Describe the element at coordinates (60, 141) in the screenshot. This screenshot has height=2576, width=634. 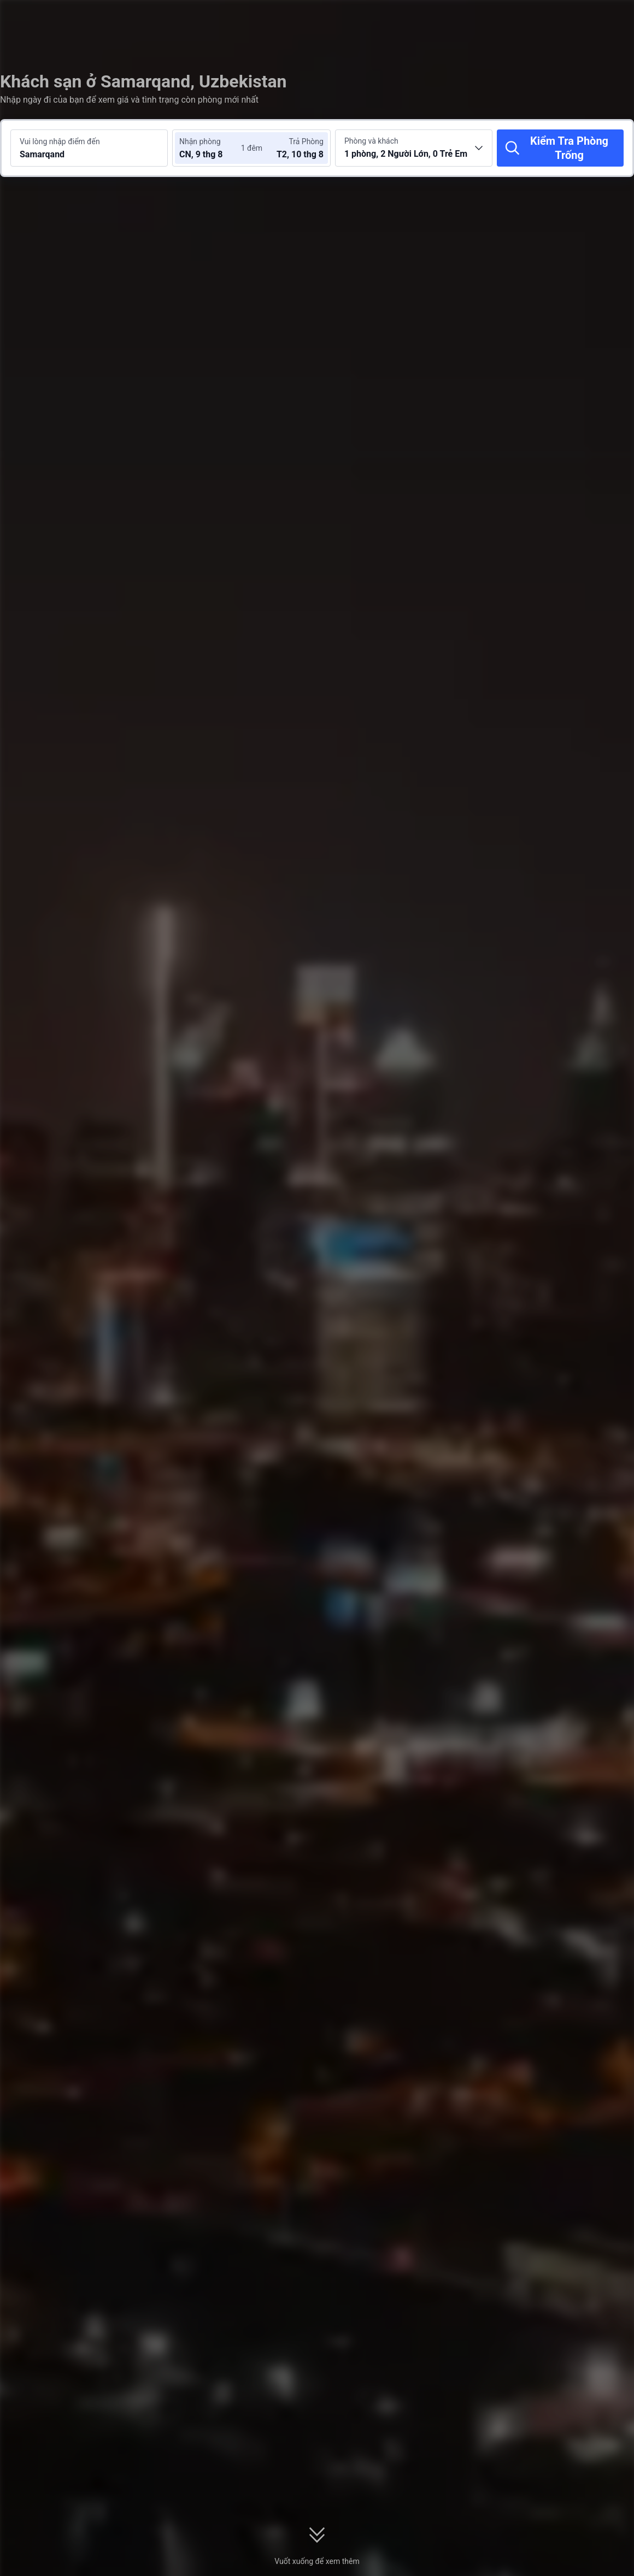
I see `Vui lòng nhập điểm đến` at that location.